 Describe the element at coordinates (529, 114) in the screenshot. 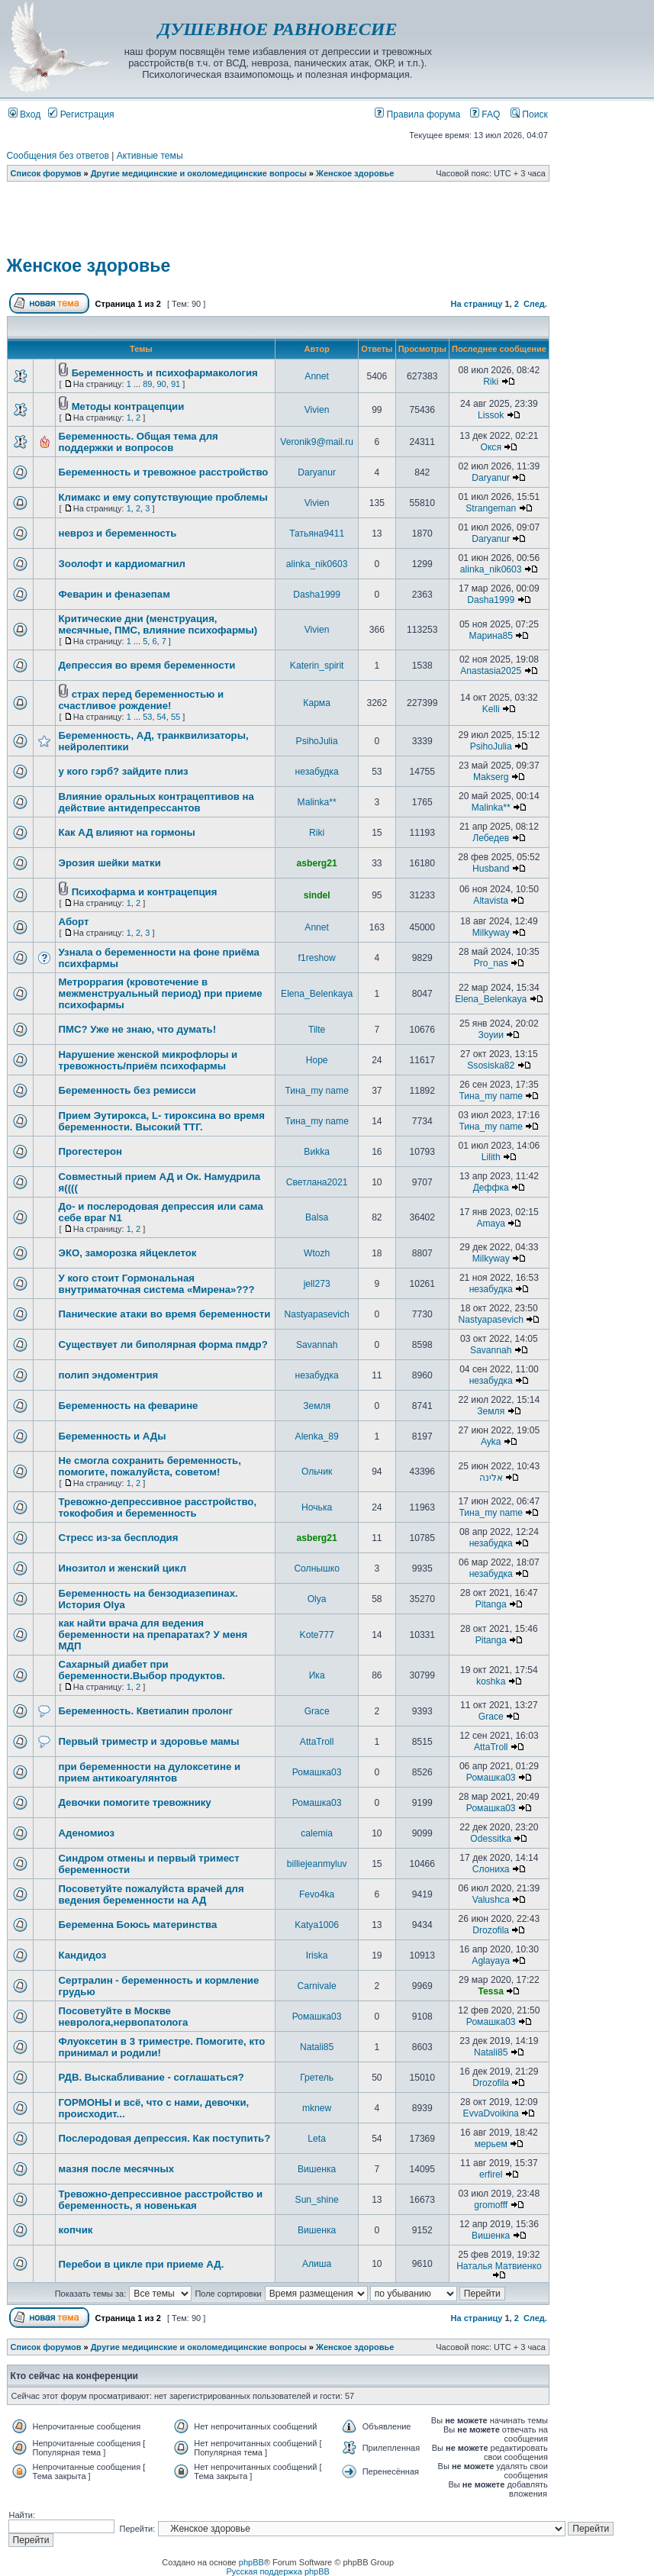

I see `Поиск` at that location.